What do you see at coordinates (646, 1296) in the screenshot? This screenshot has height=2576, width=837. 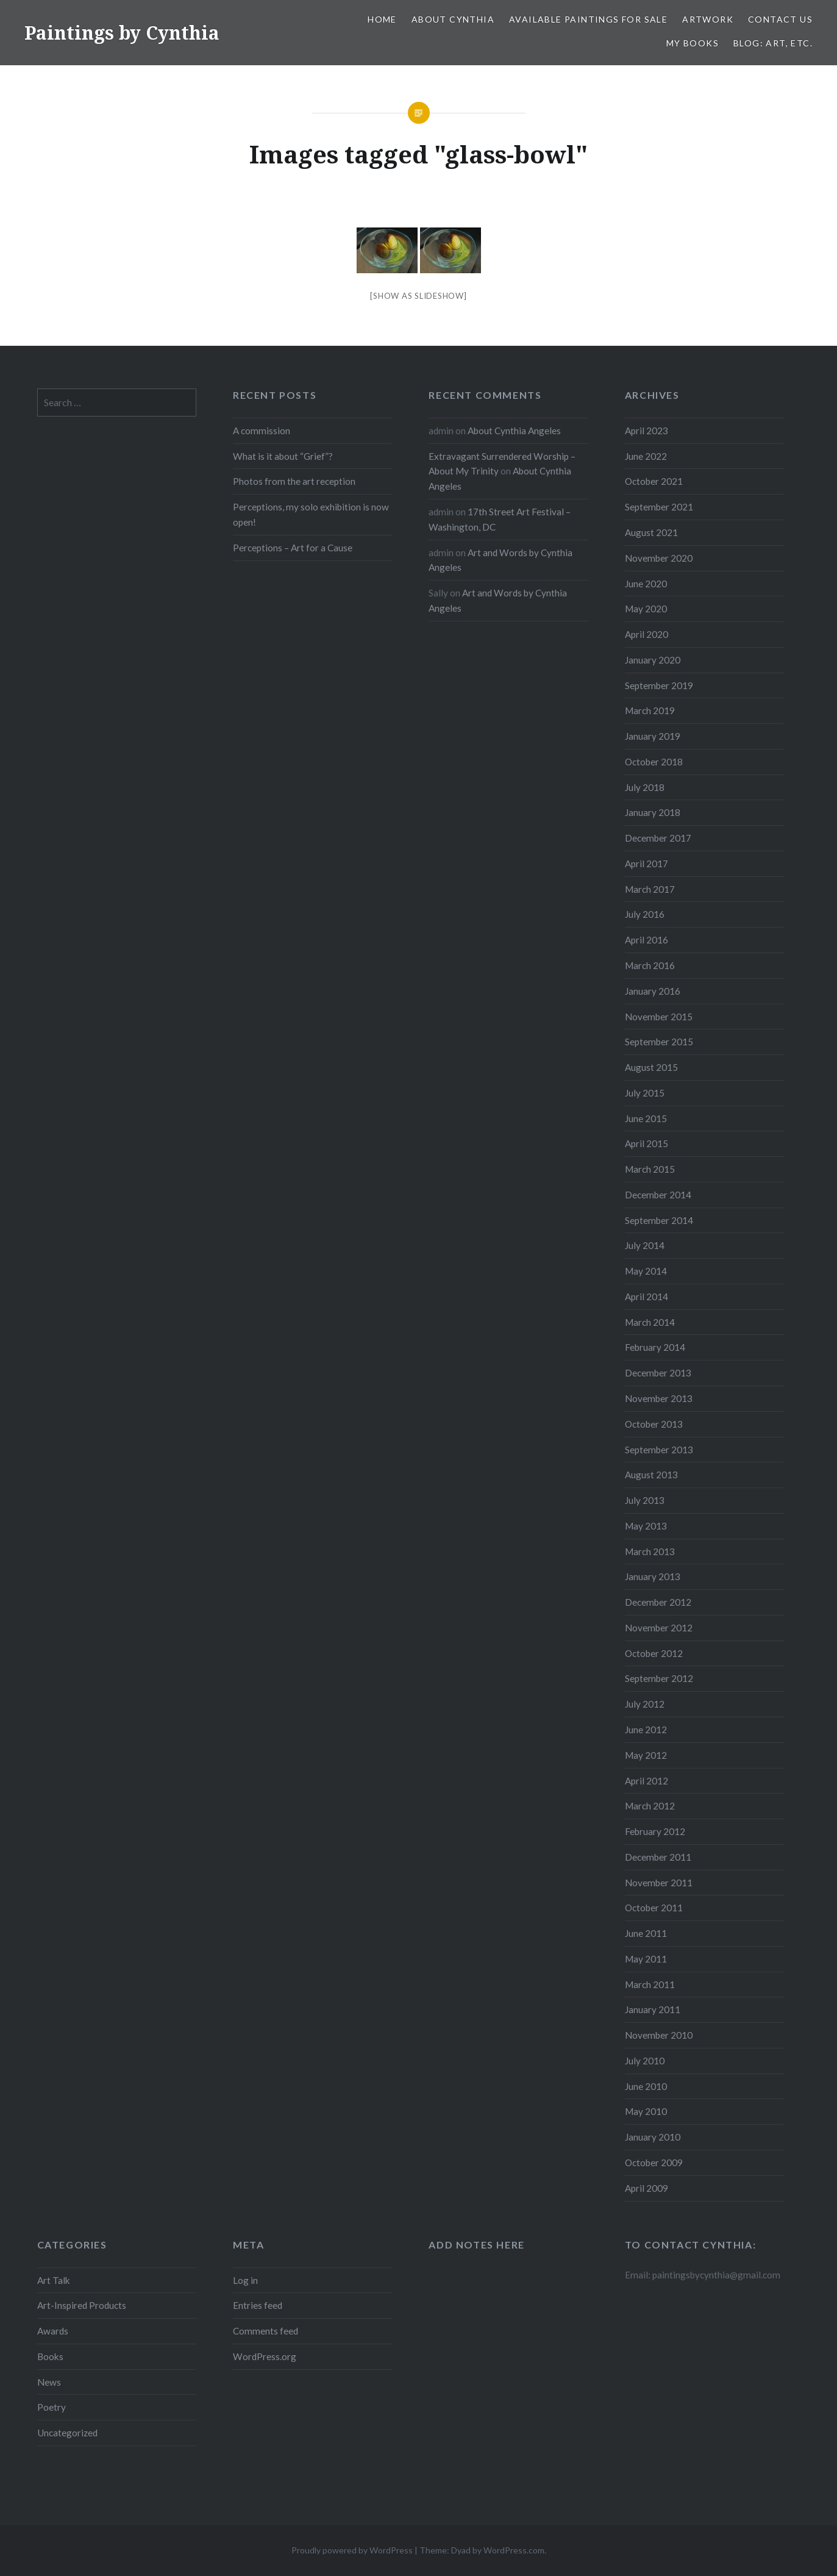 I see `April 2014` at bounding box center [646, 1296].